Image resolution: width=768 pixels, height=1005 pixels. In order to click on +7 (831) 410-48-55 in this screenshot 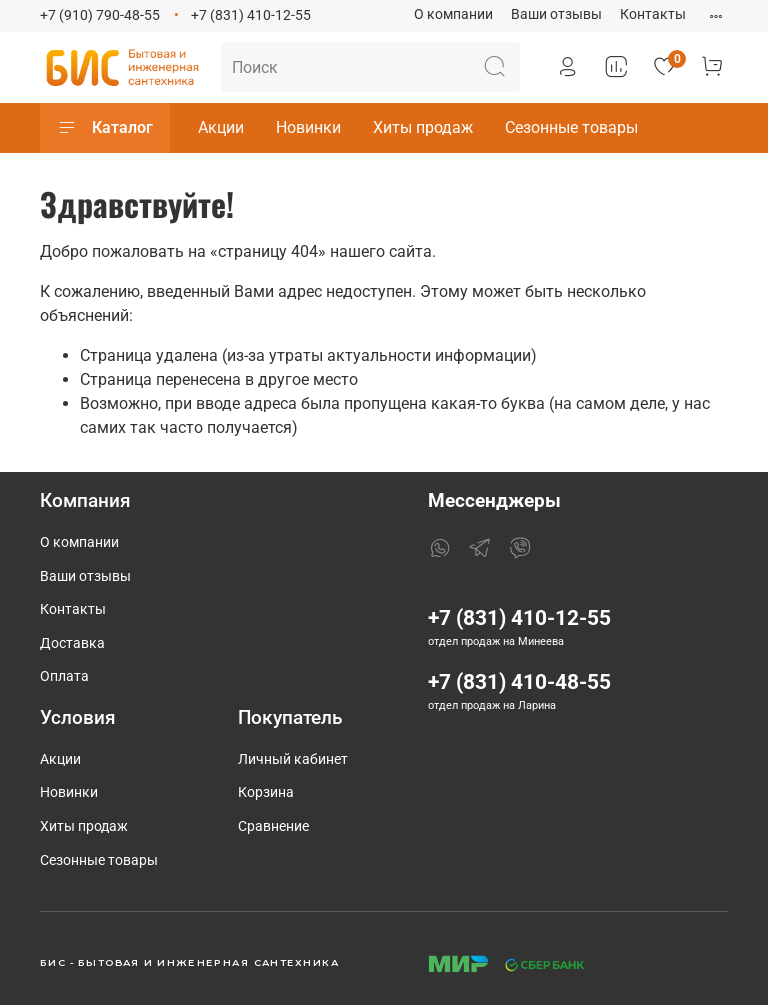, I will do `click(519, 682)`.